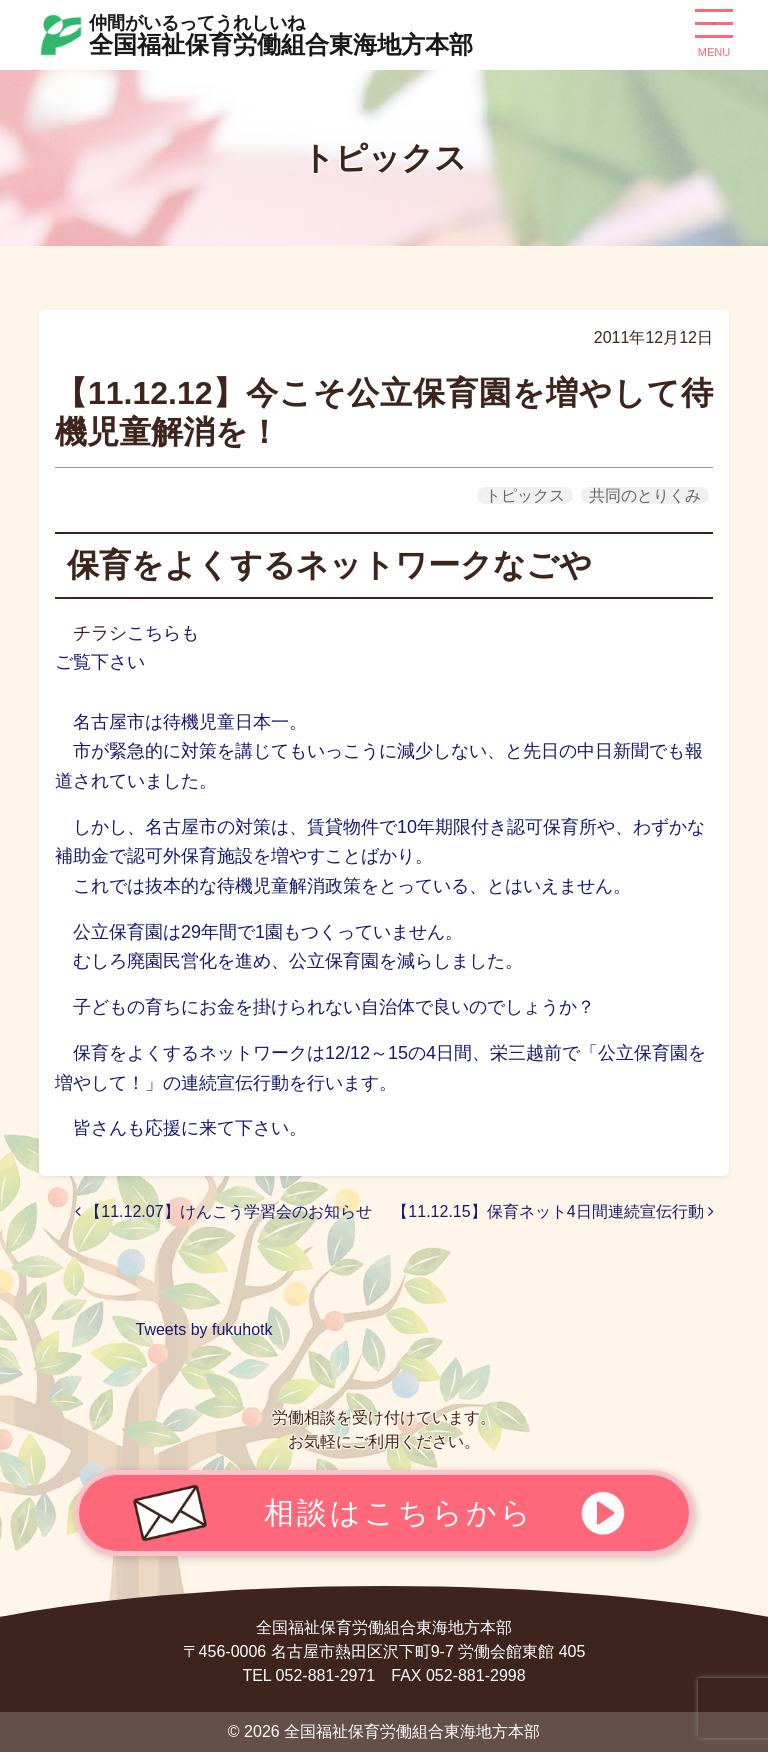  What do you see at coordinates (525, 495) in the screenshot?
I see `トピックス` at bounding box center [525, 495].